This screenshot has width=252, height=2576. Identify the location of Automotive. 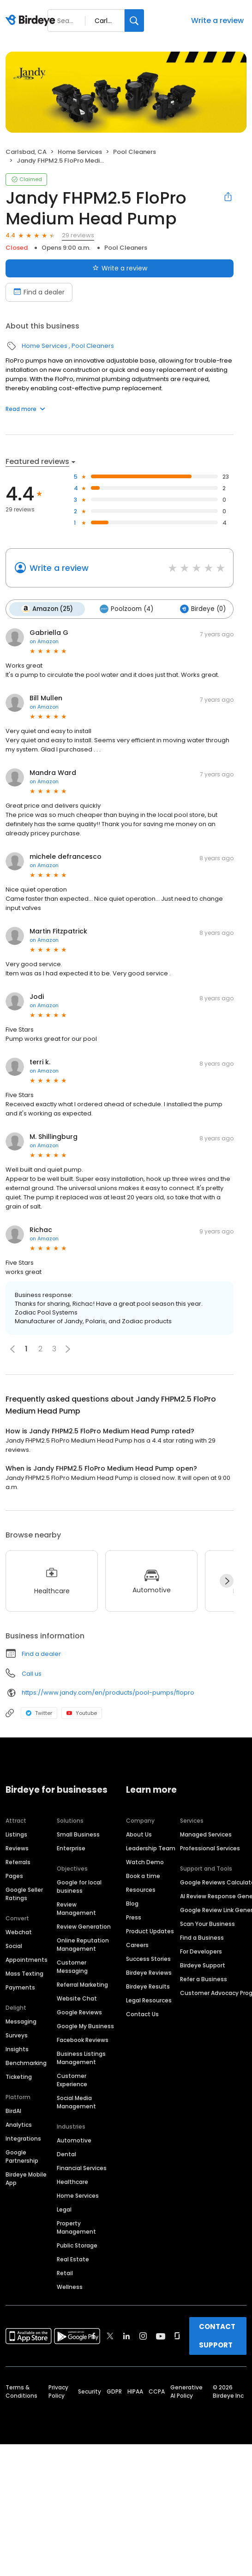
(74, 2140).